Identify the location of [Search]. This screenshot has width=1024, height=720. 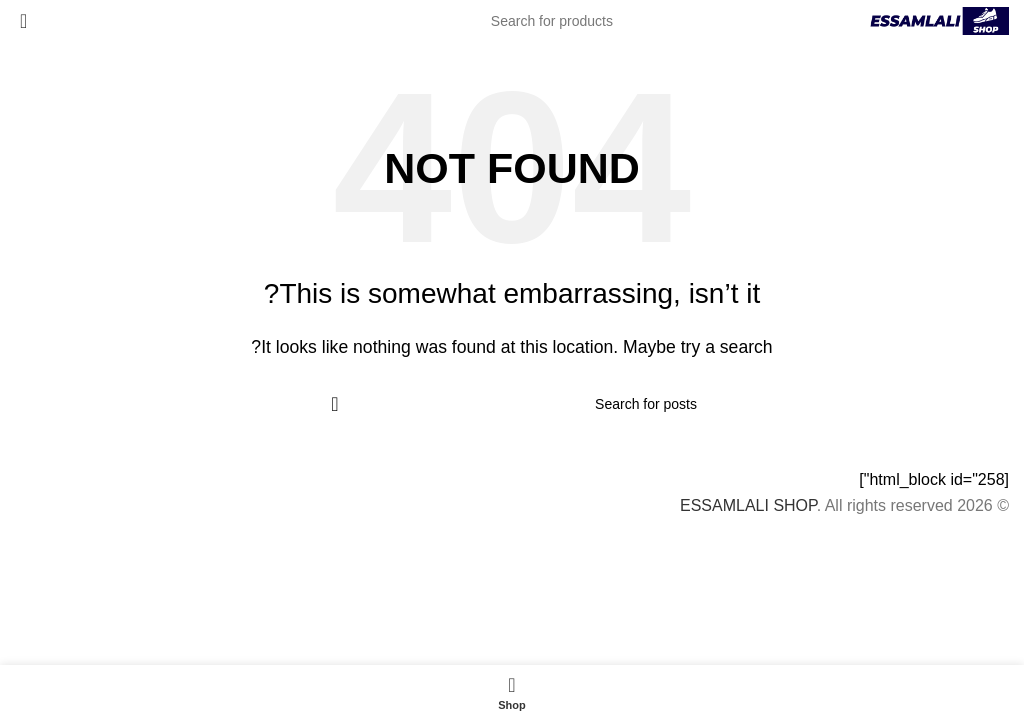
(512, 21).